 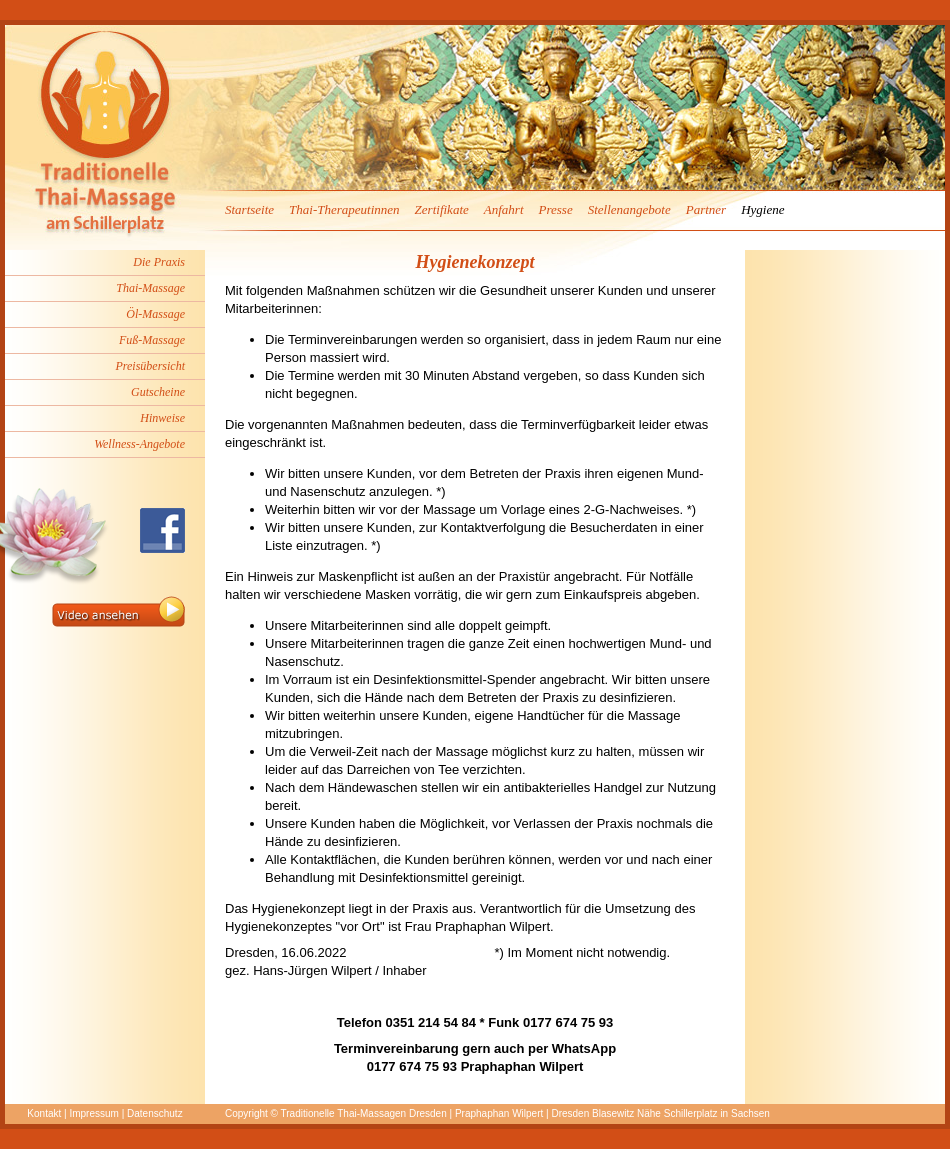 What do you see at coordinates (150, 366) in the screenshot?
I see `Preisübersicht` at bounding box center [150, 366].